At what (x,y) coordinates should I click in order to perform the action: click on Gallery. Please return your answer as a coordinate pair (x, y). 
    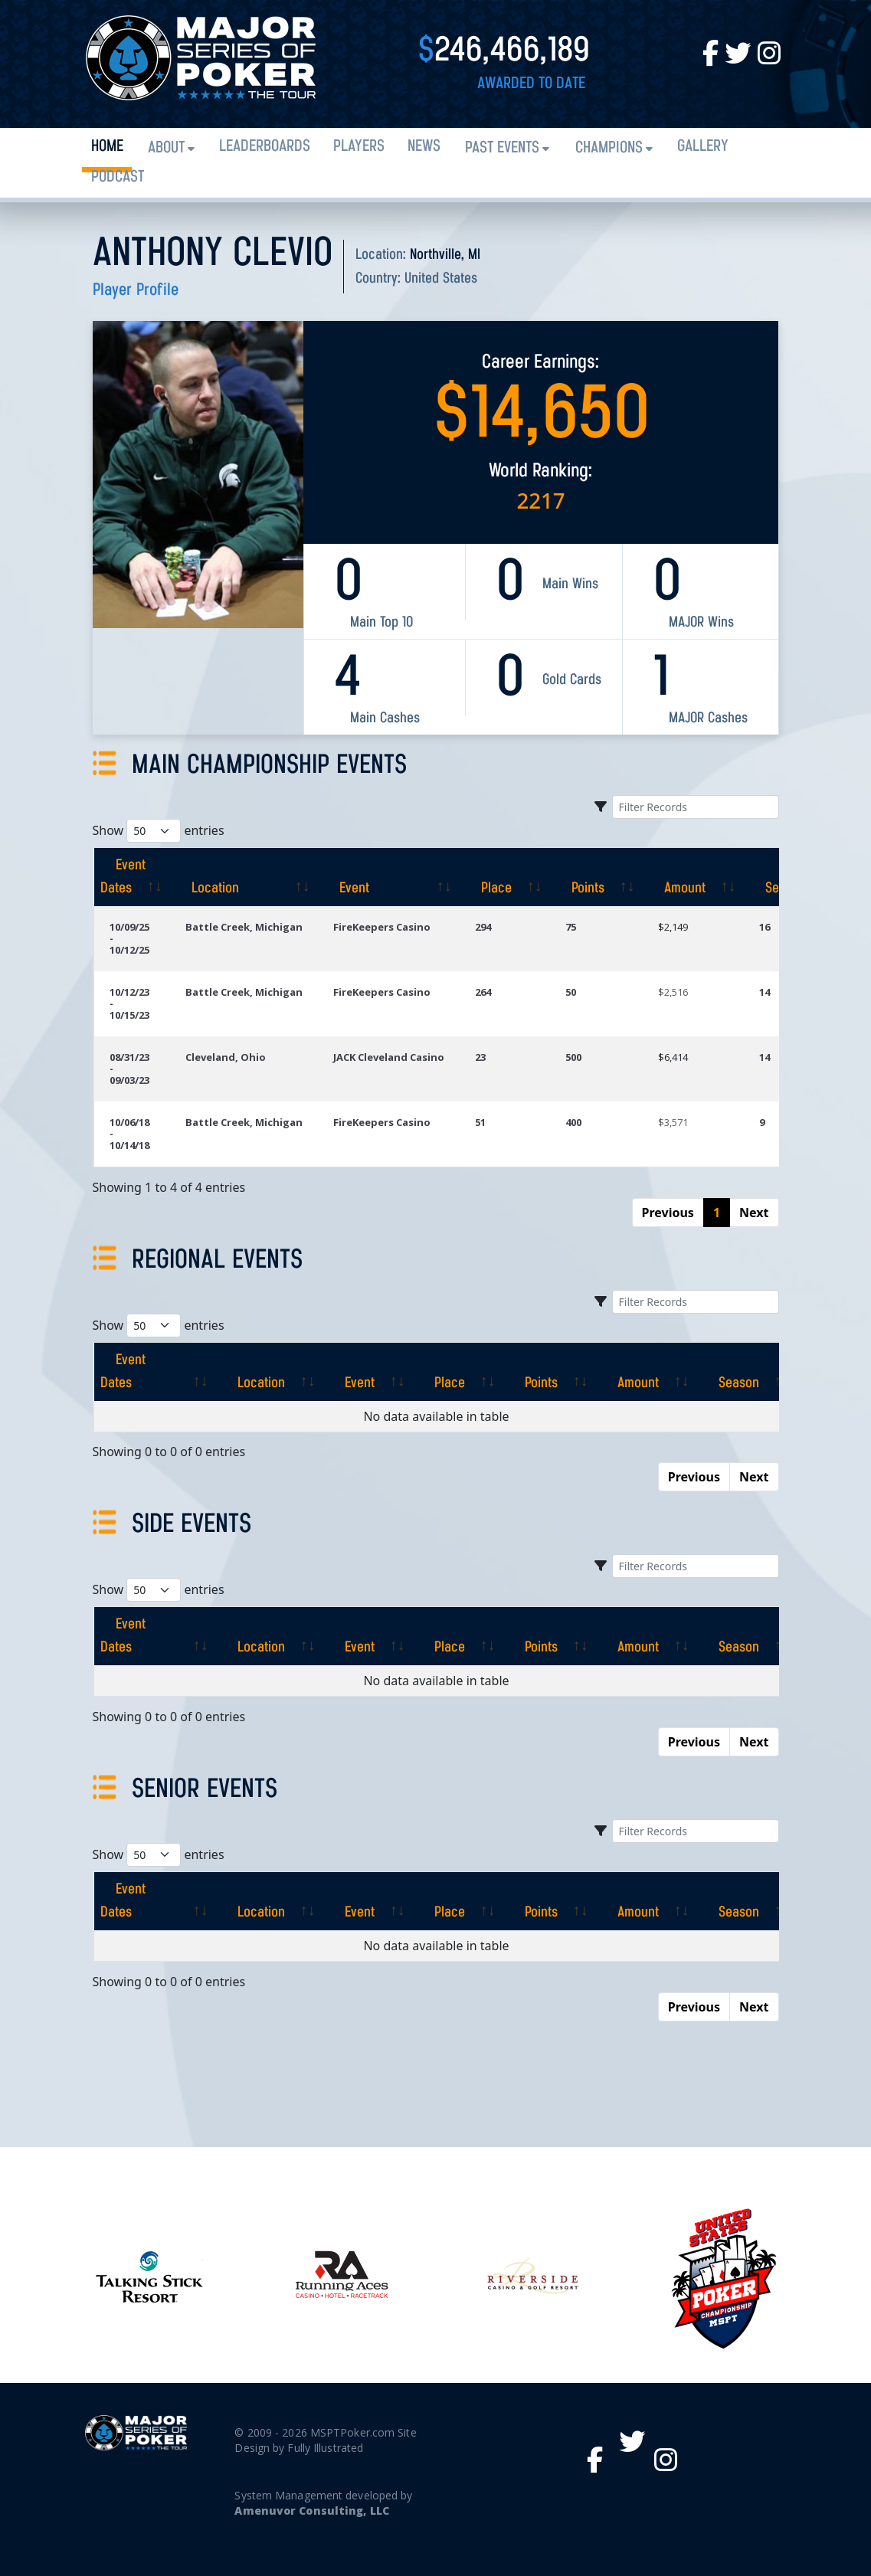
    Looking at the image, I should click on (703, 146).